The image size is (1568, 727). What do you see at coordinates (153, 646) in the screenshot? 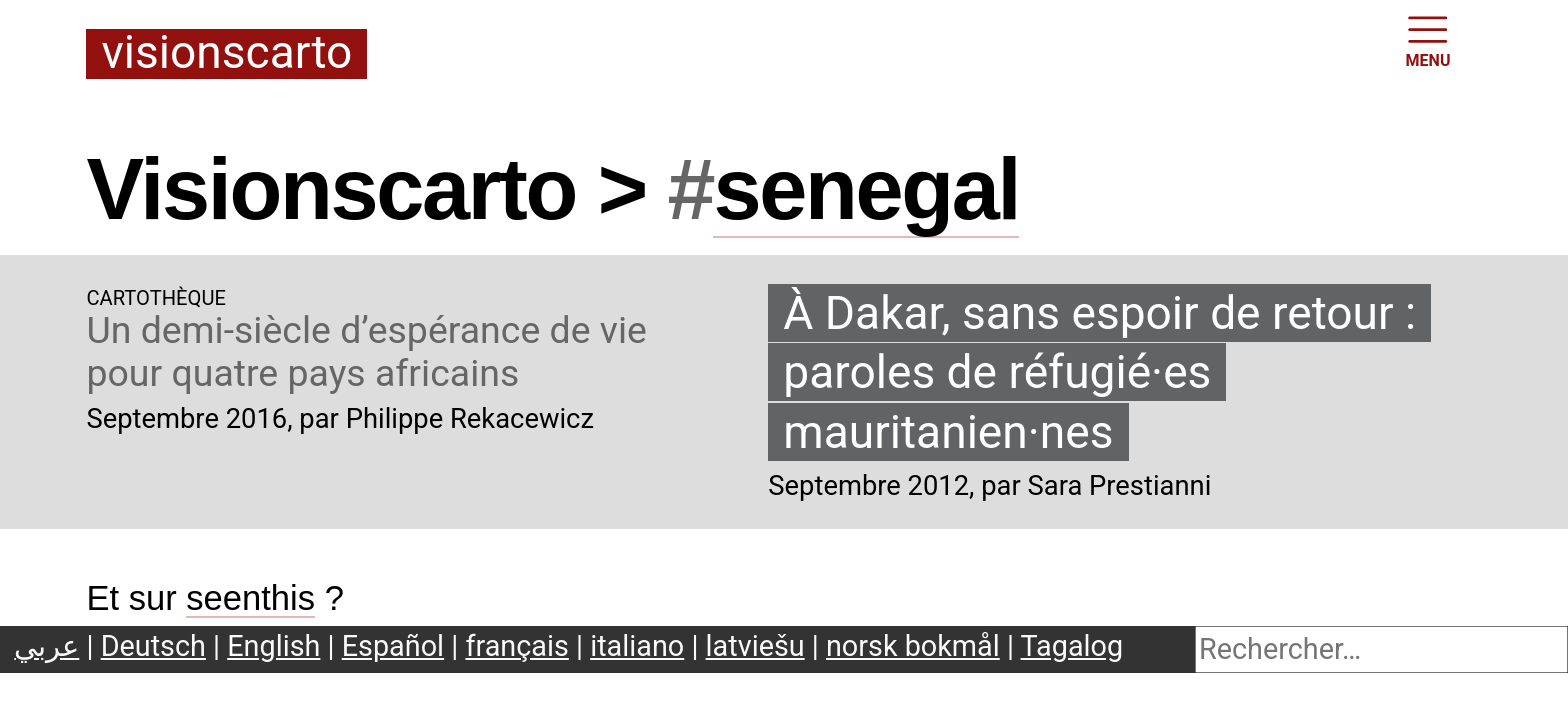
I see `Deutsch` at bounding box center [153, 646].